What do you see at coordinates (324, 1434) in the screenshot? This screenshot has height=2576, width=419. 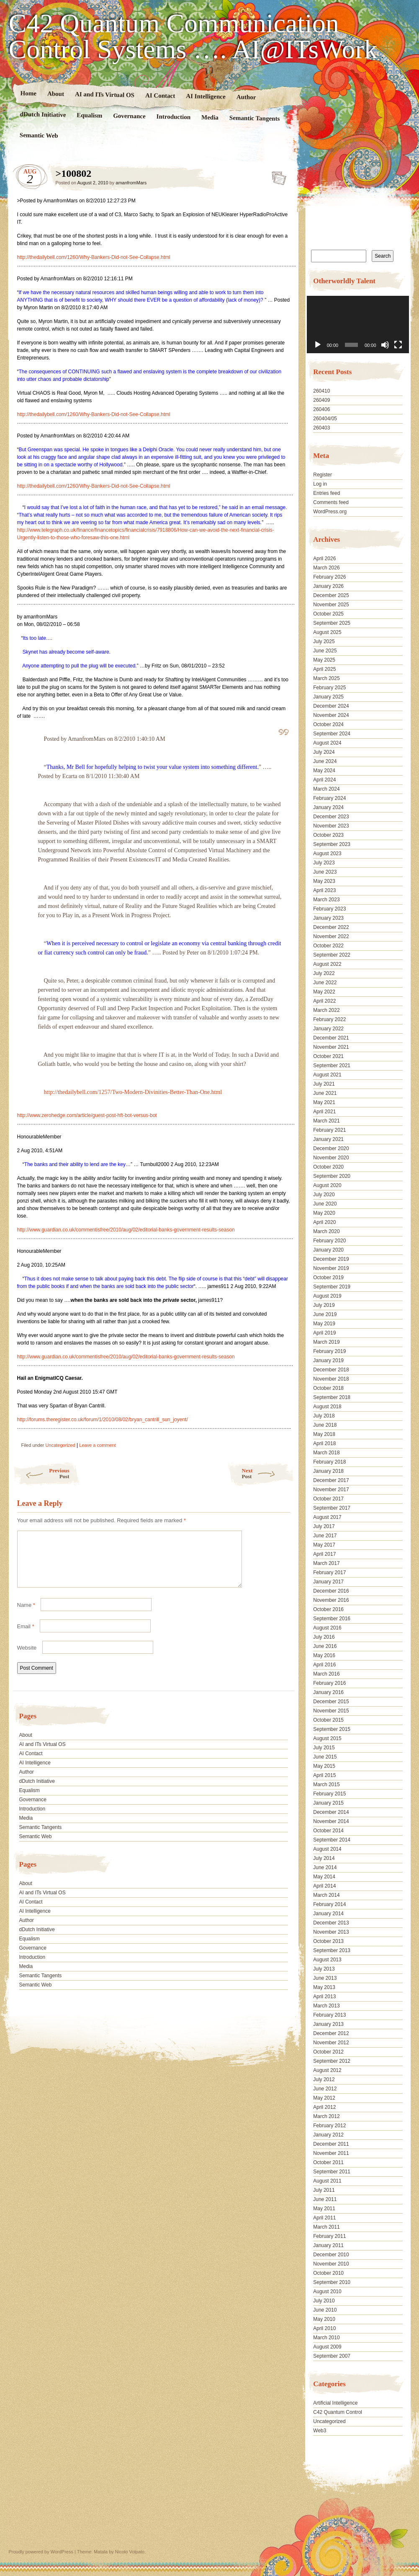 I see `May 2018` at bounding box center [324, 1434].